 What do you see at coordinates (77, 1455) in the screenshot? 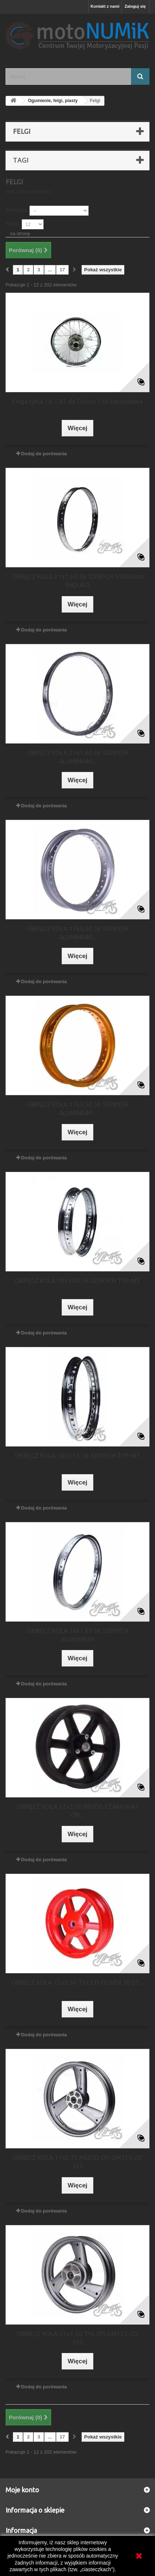
I see `OBRĘCZ KOŁA 18x2,15 36 SZPRYCH TYP-MT` at bounding box center [77, 1455].